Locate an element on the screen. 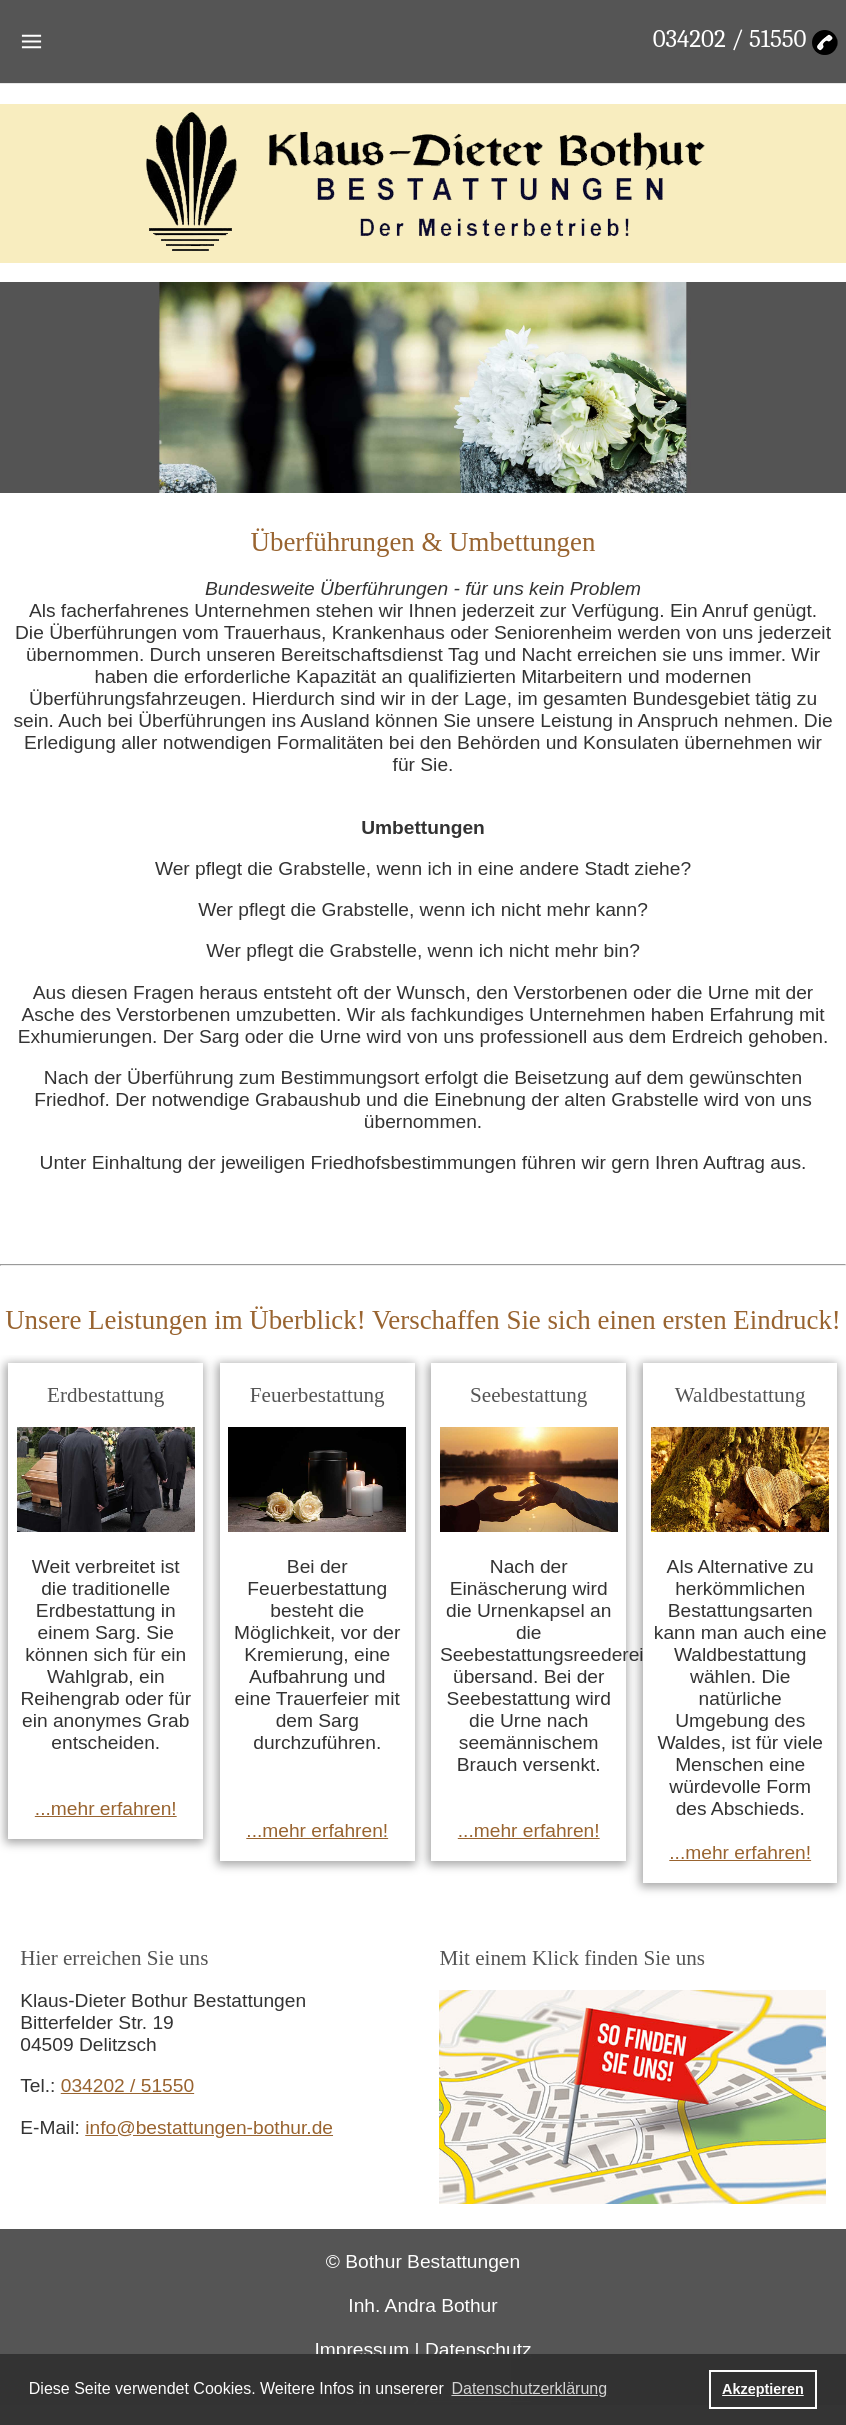  034202 / 51550 is located at coordinates (730, 39).